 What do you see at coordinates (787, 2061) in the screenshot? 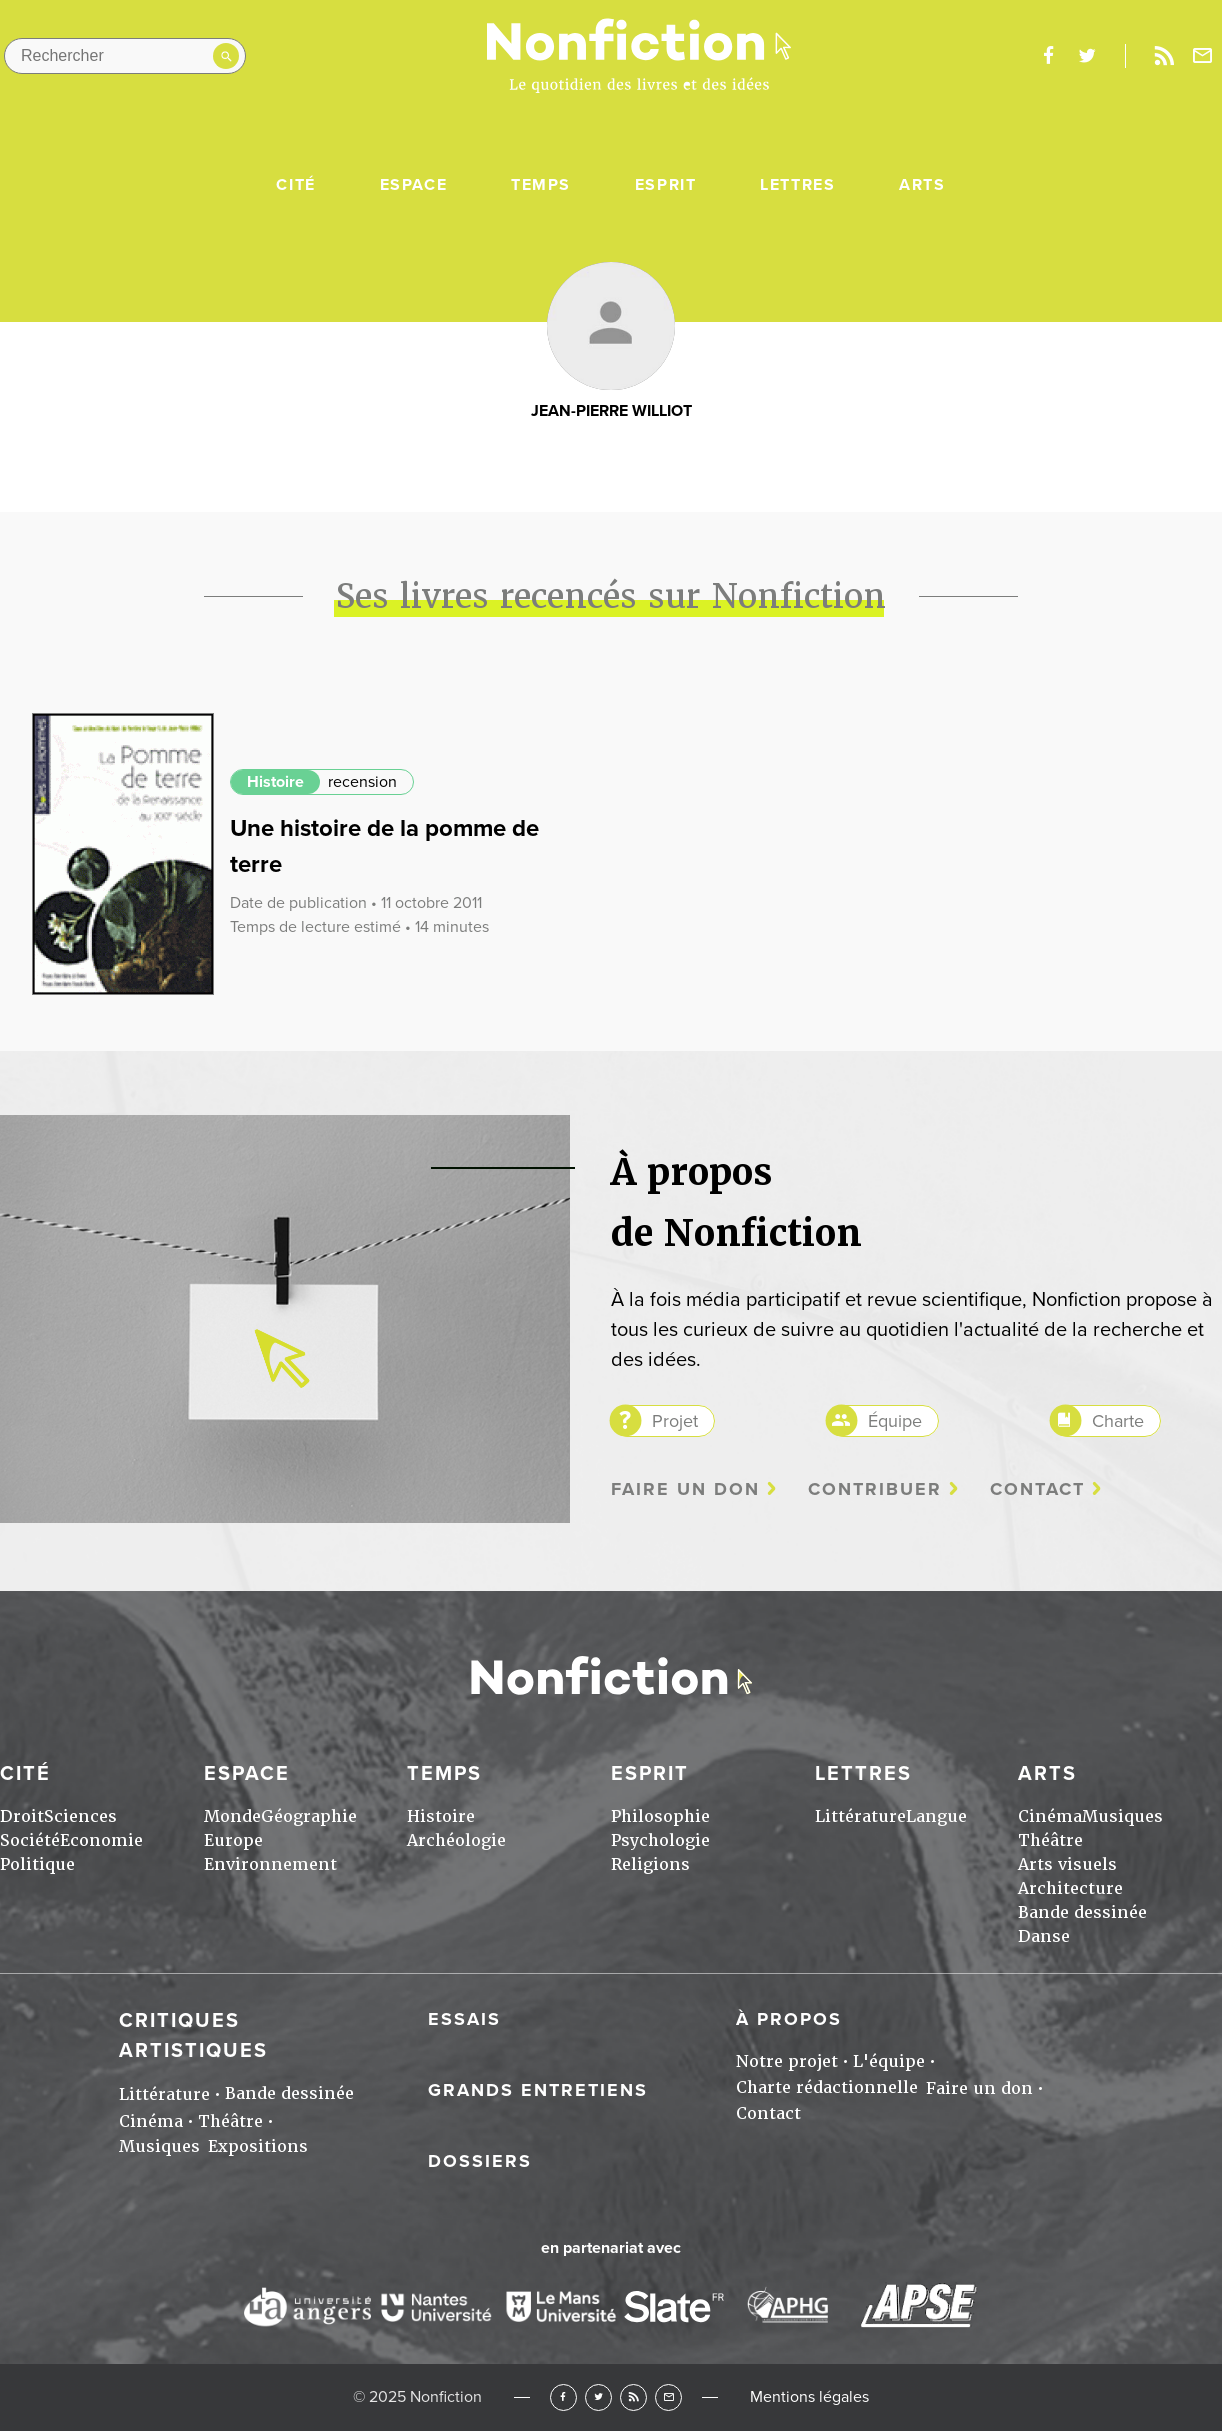
I see `Notre projet` at bounding box center [787, 2061].